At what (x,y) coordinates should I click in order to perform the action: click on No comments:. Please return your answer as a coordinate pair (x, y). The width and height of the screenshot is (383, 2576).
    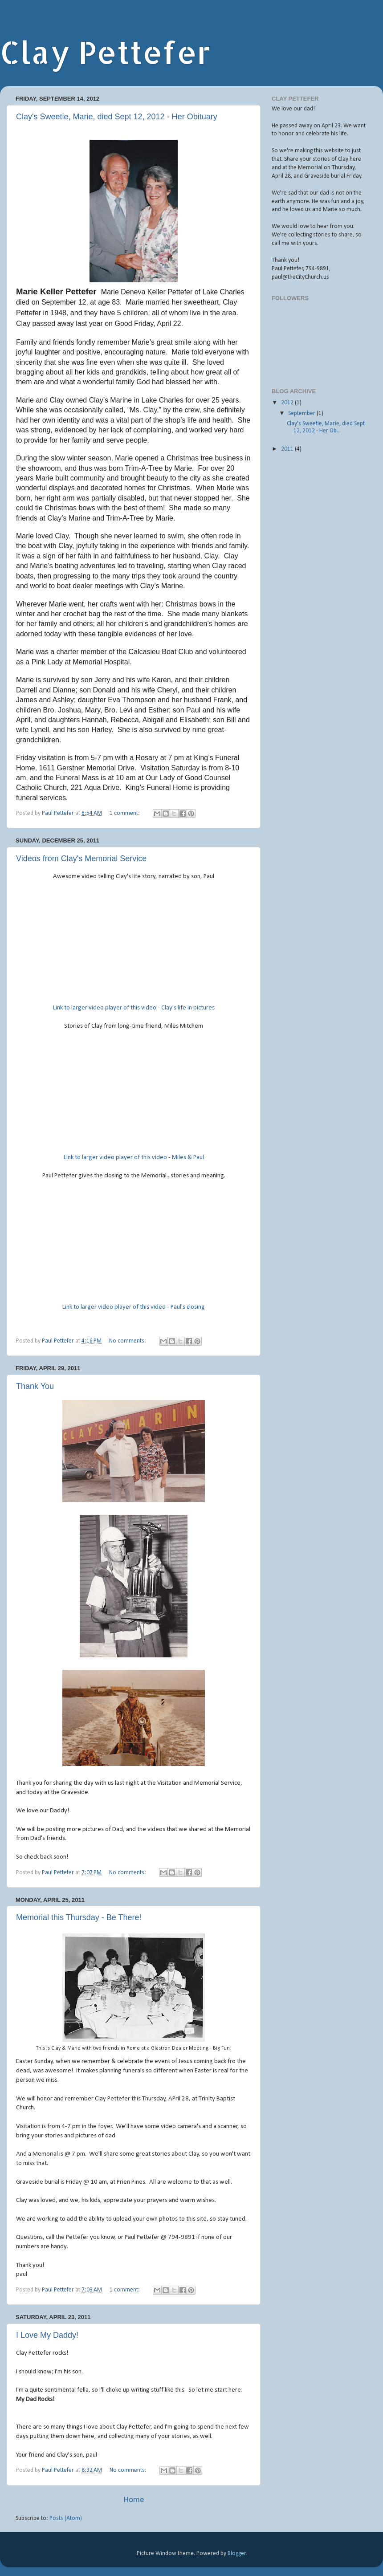
    Looking at the image, I should click on (128, 1341).